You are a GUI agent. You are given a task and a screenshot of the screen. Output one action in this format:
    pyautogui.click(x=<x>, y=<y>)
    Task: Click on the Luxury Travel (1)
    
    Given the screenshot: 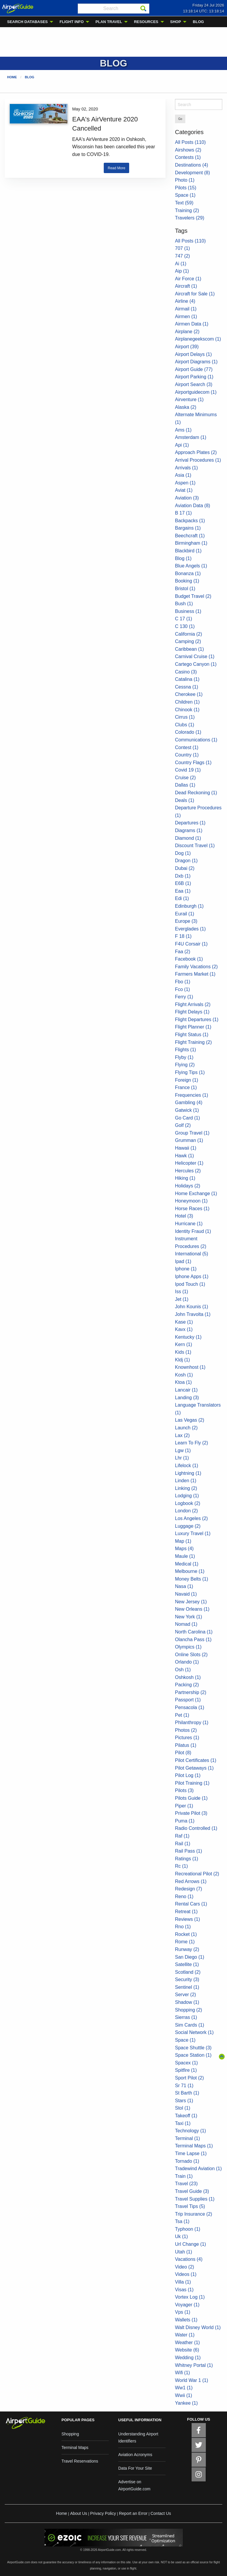 What is the action you would take?
    pyautogui.click(x=192, y=1533)
    